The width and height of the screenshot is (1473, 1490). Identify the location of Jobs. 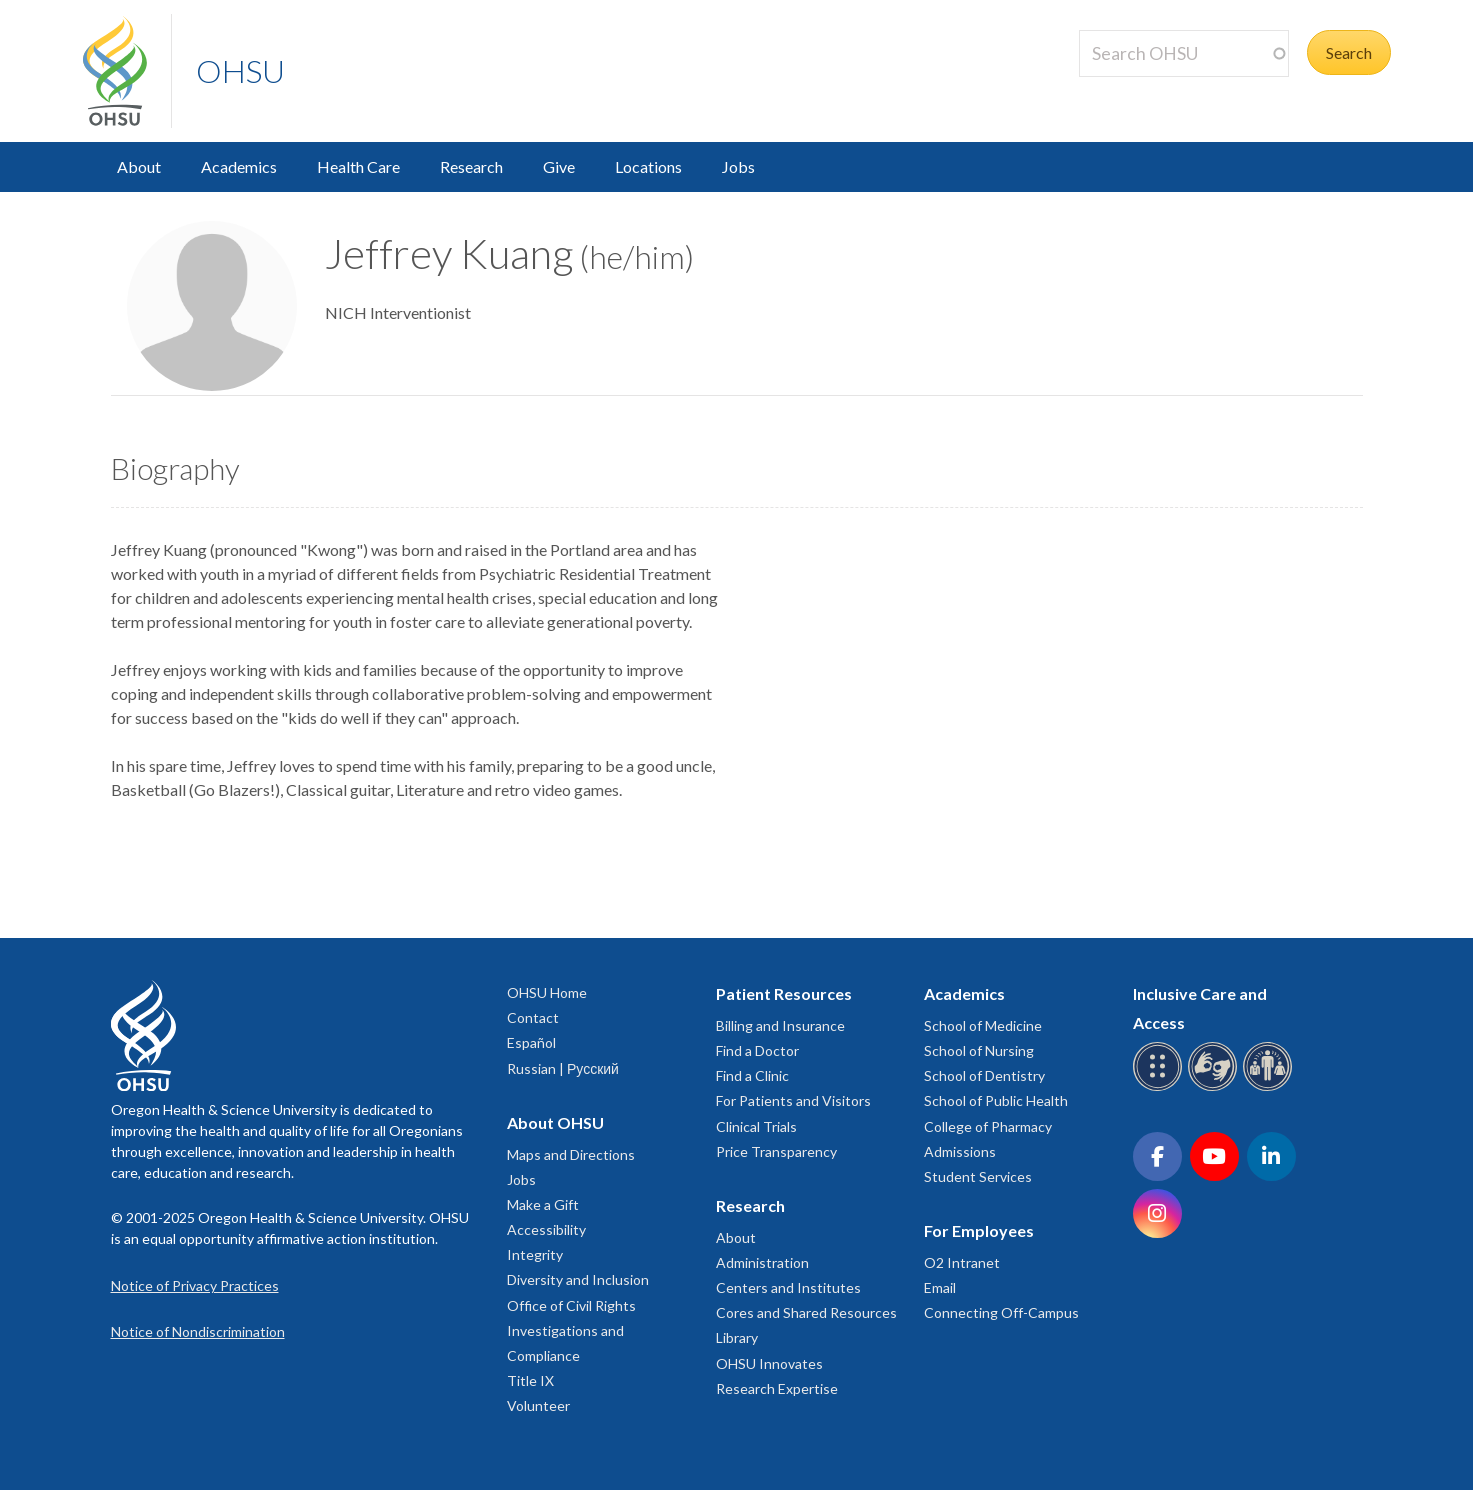
(738, 166).